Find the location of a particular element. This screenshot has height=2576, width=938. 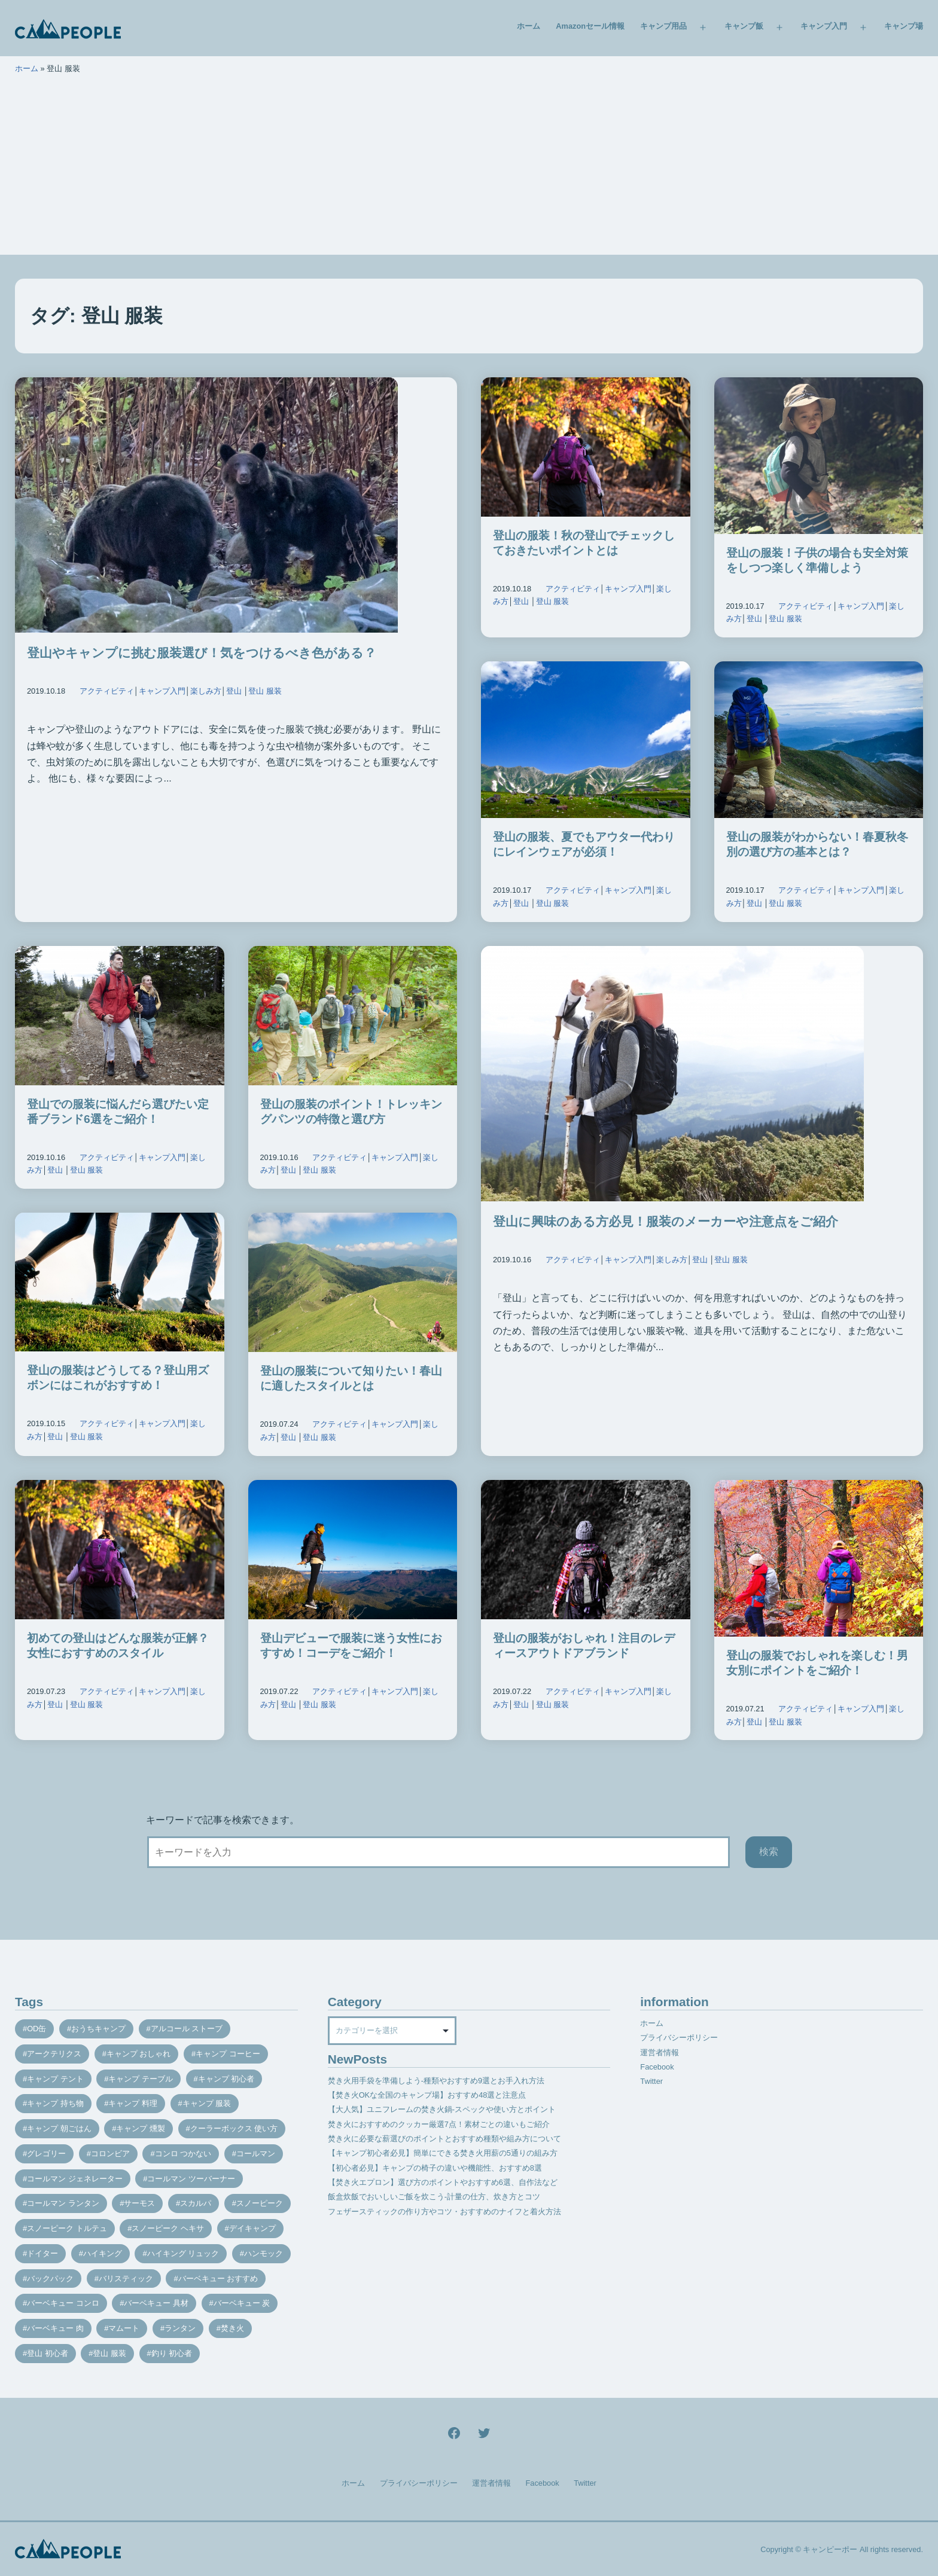

アルコール ストーブ [アルコール ストーブ (8個の項目)] is located at coordinates (187, 2028).